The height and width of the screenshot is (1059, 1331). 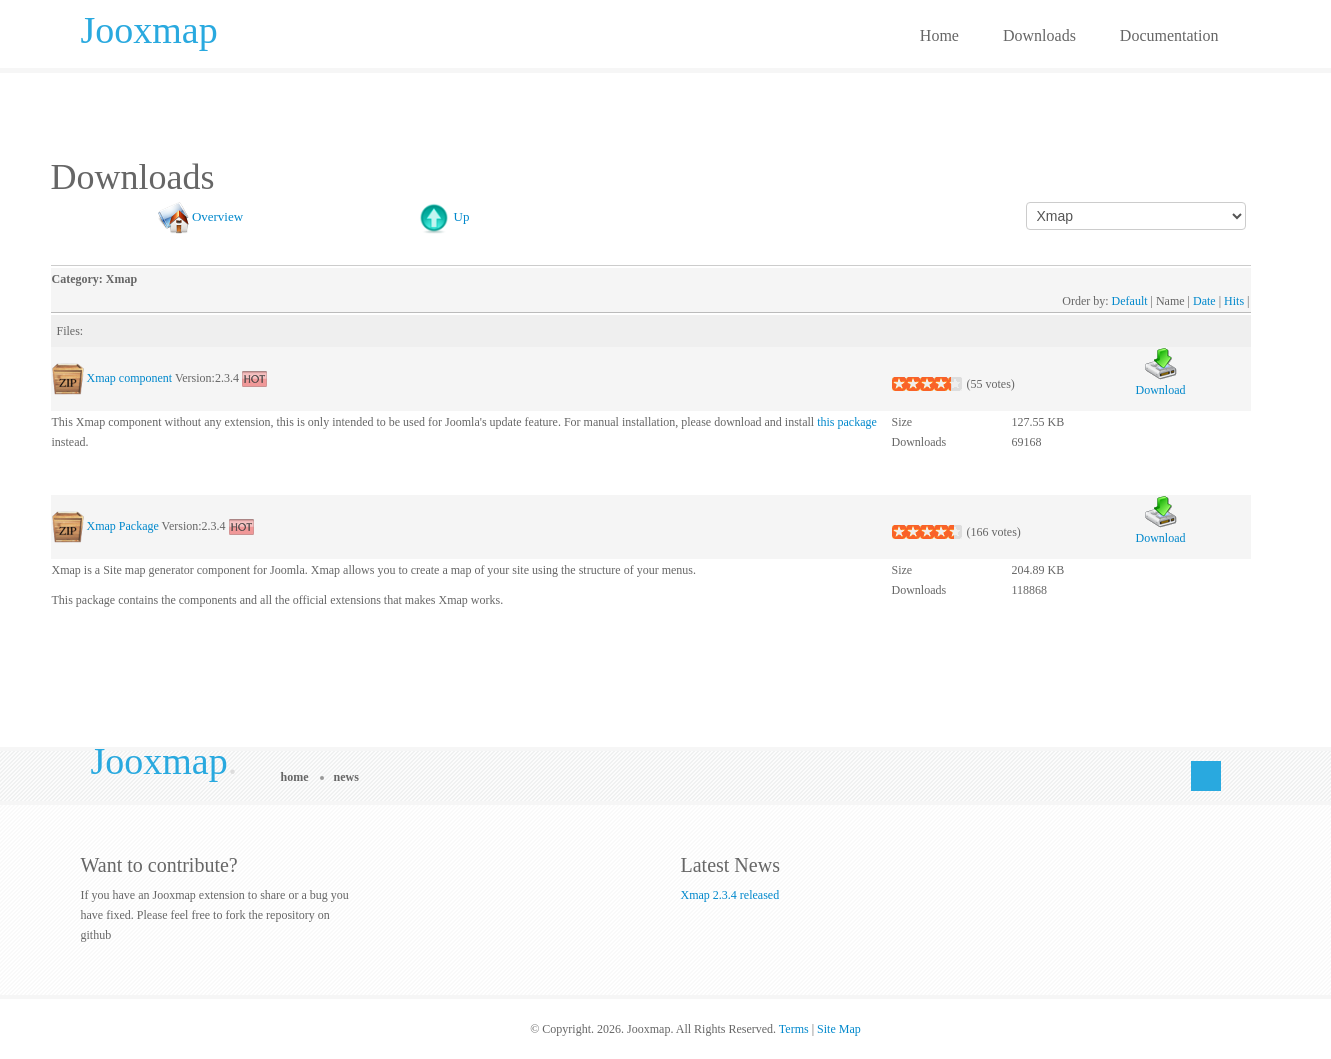 I want to click on Up, so click(x=462, y=216).